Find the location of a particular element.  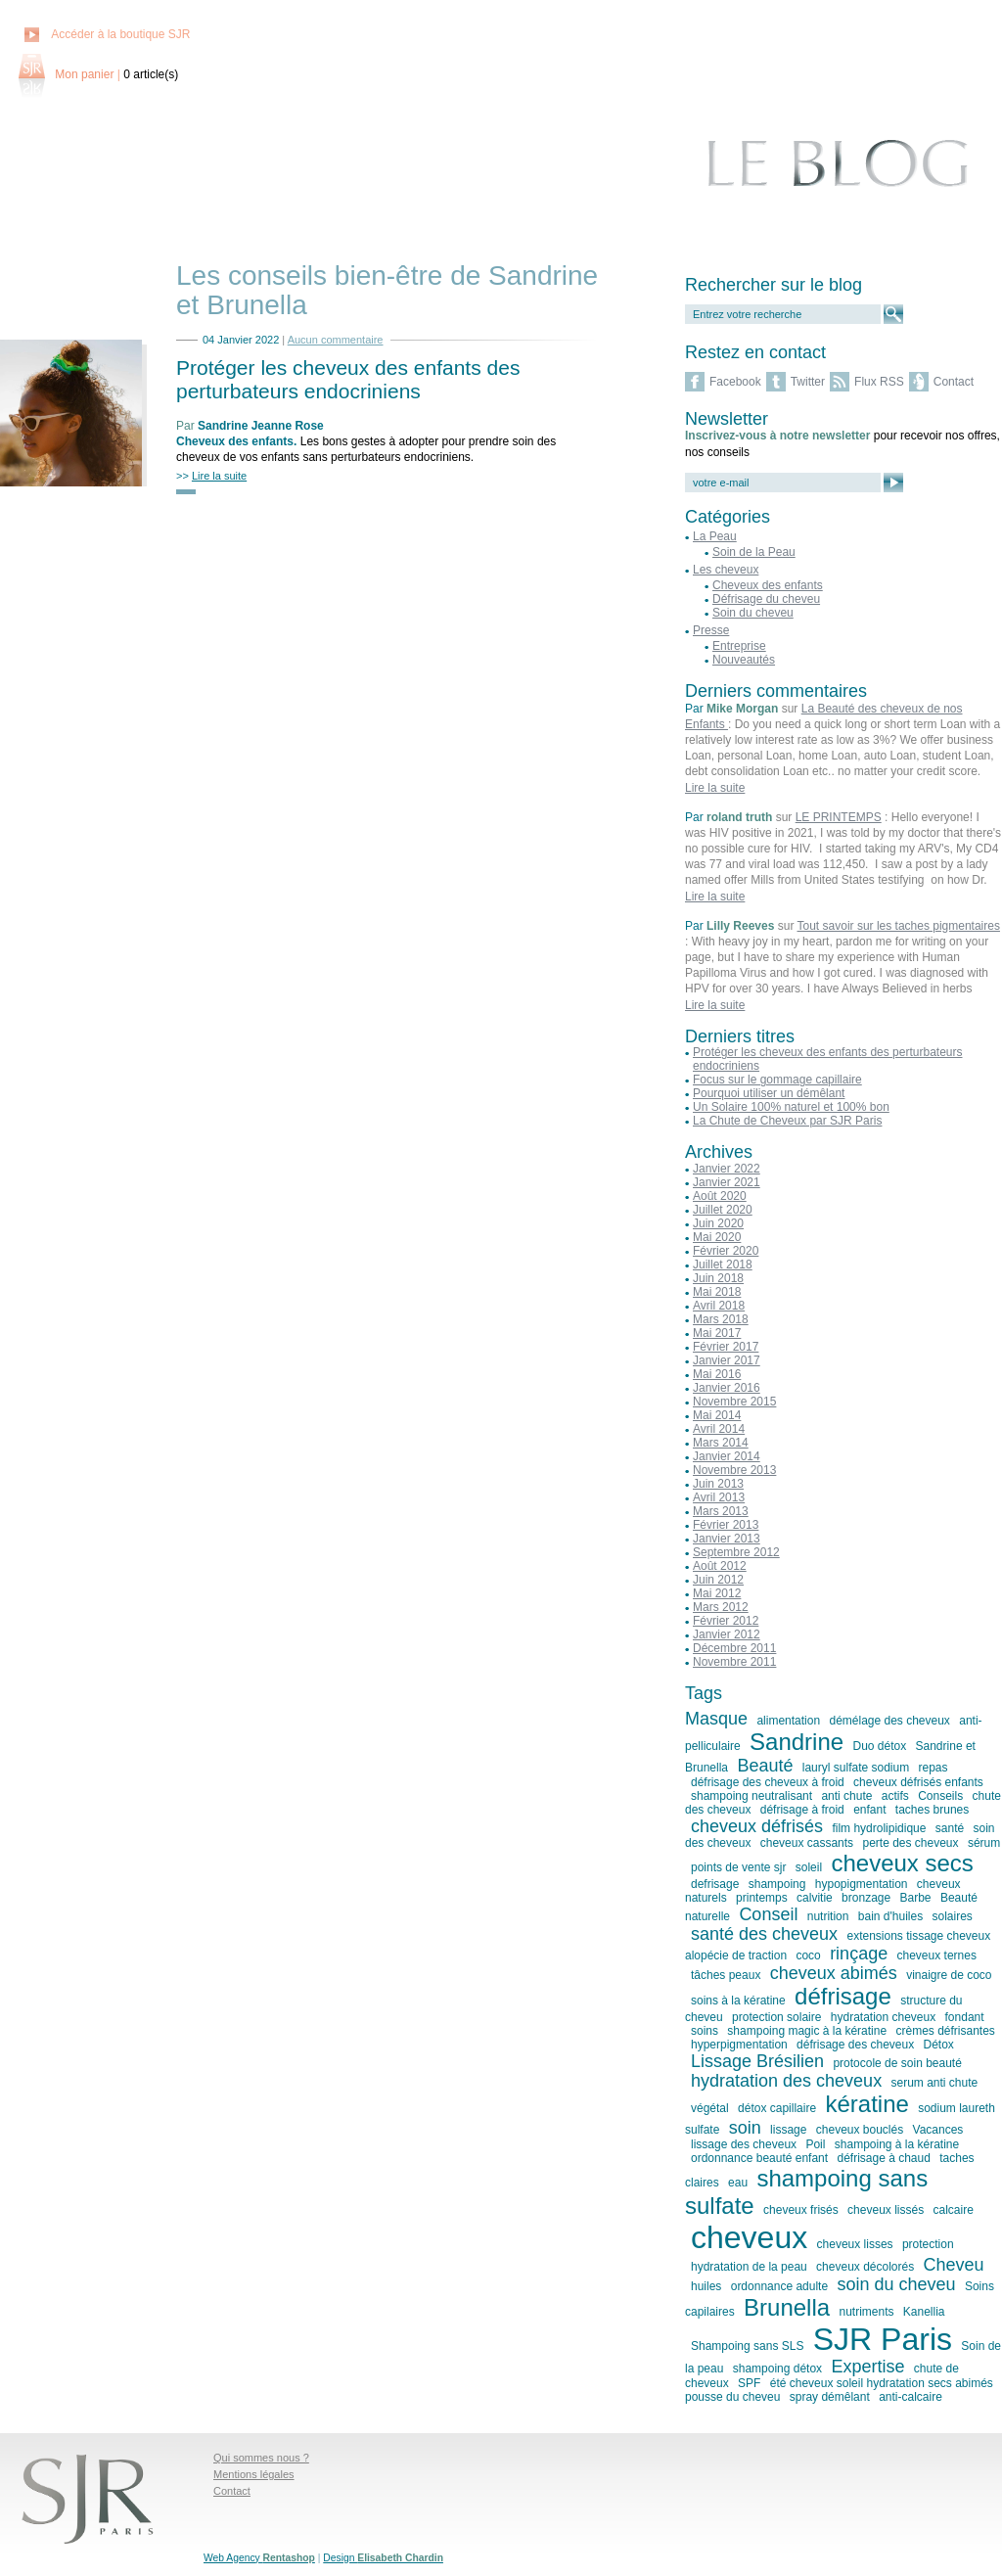

Janvier 2013 is located at coordinates (726, 1538).